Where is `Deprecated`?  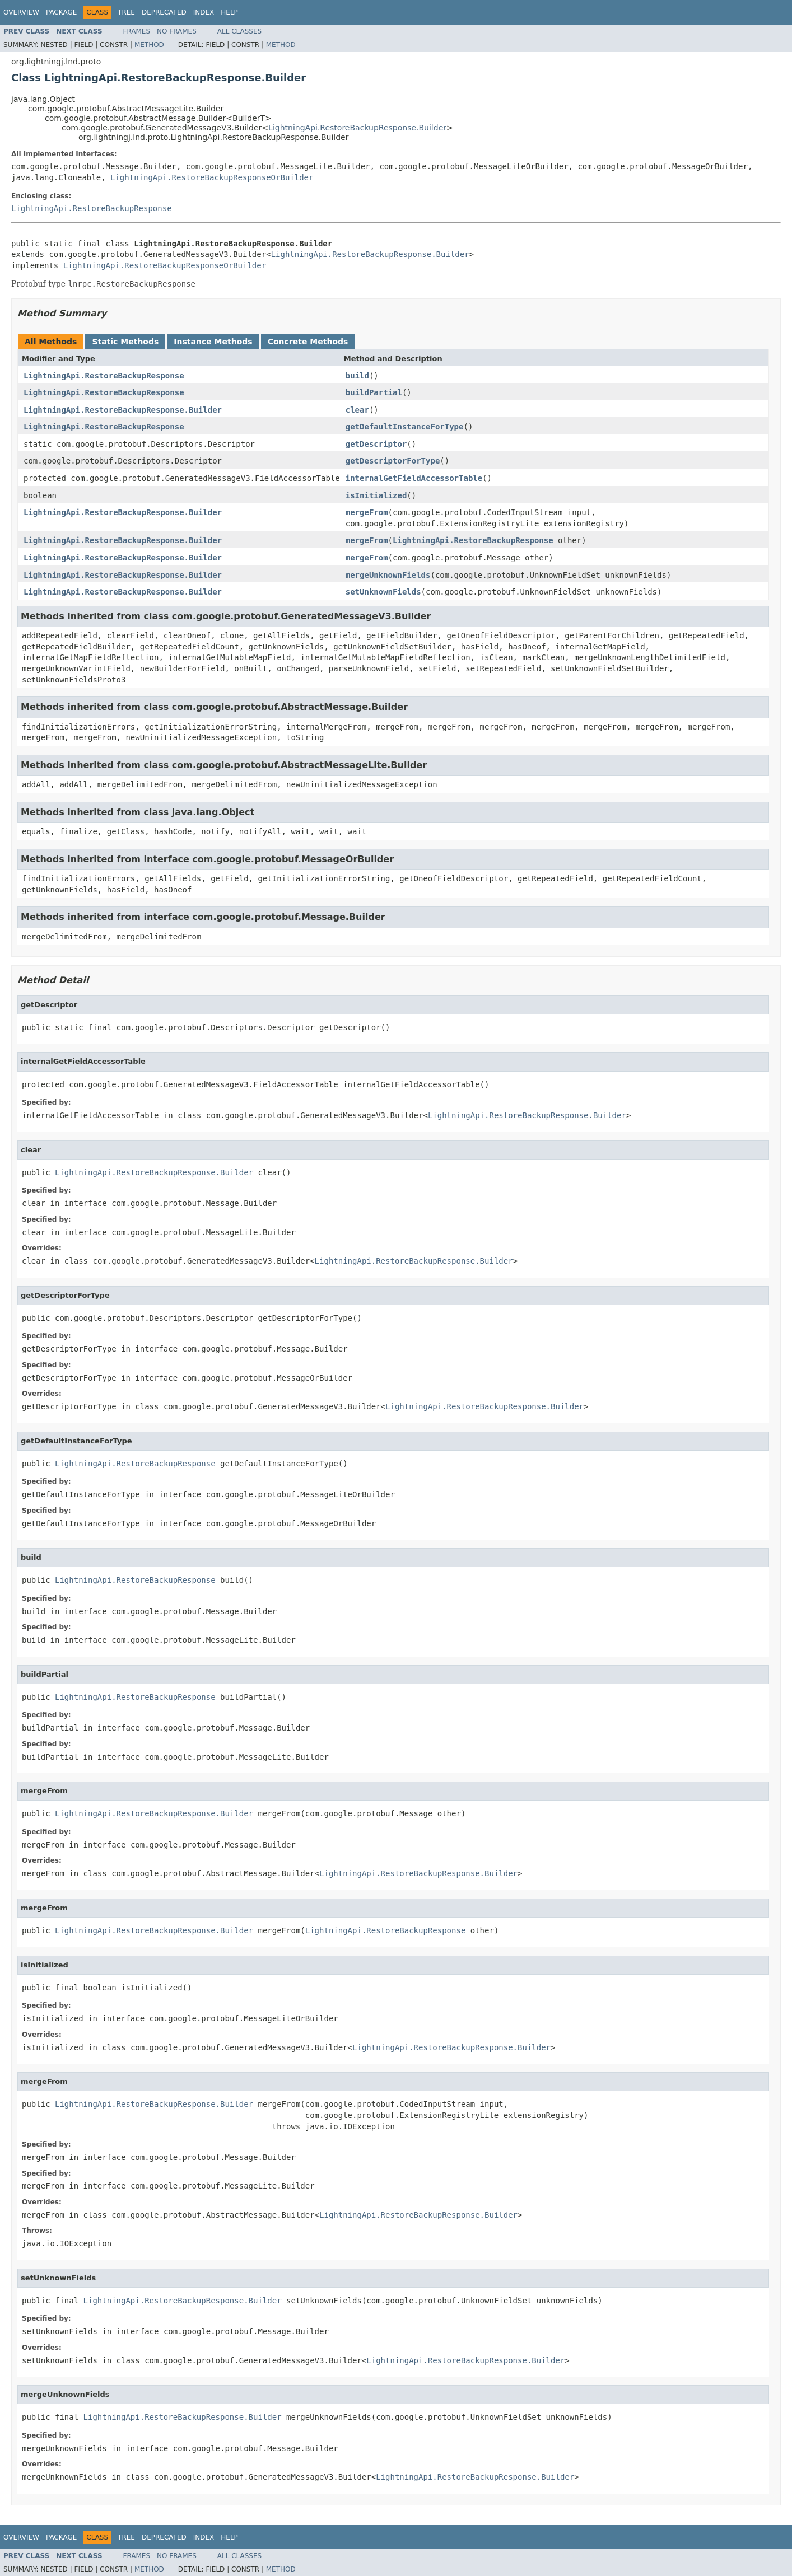
Deprecated is located at coordinates (164, 12).